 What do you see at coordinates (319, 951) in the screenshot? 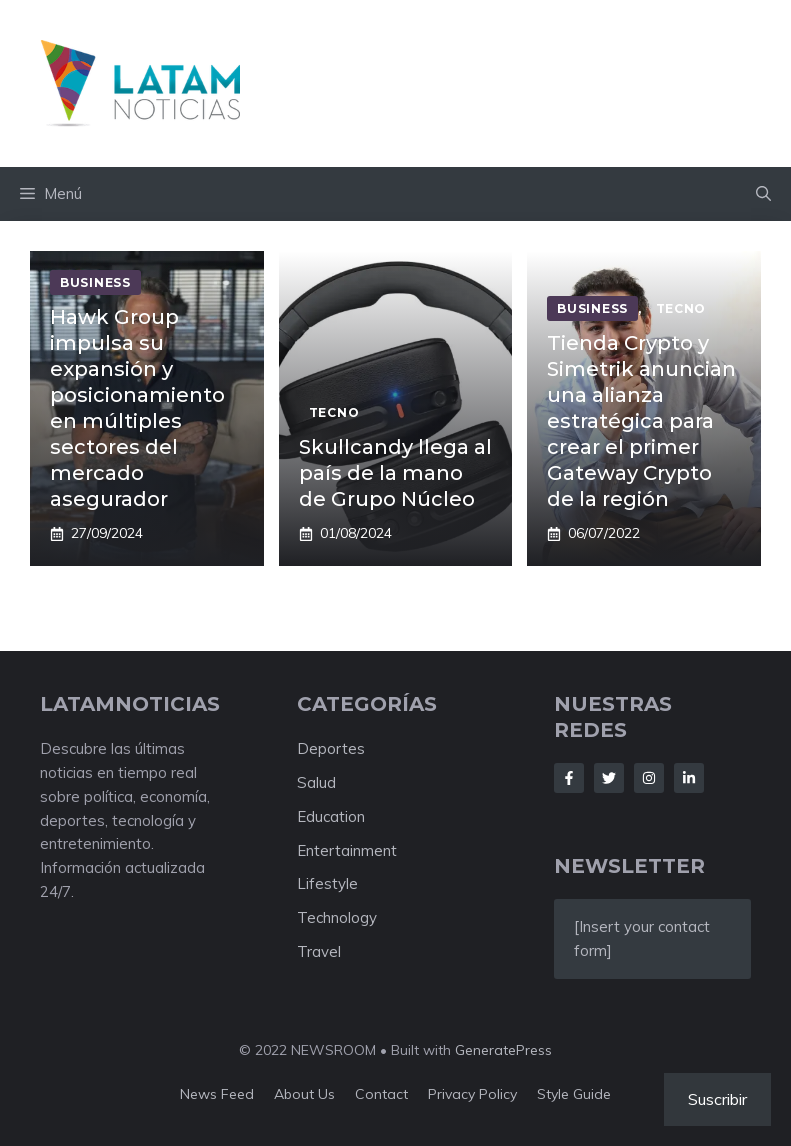
I see `Travel` at bounding box center [319, 951].